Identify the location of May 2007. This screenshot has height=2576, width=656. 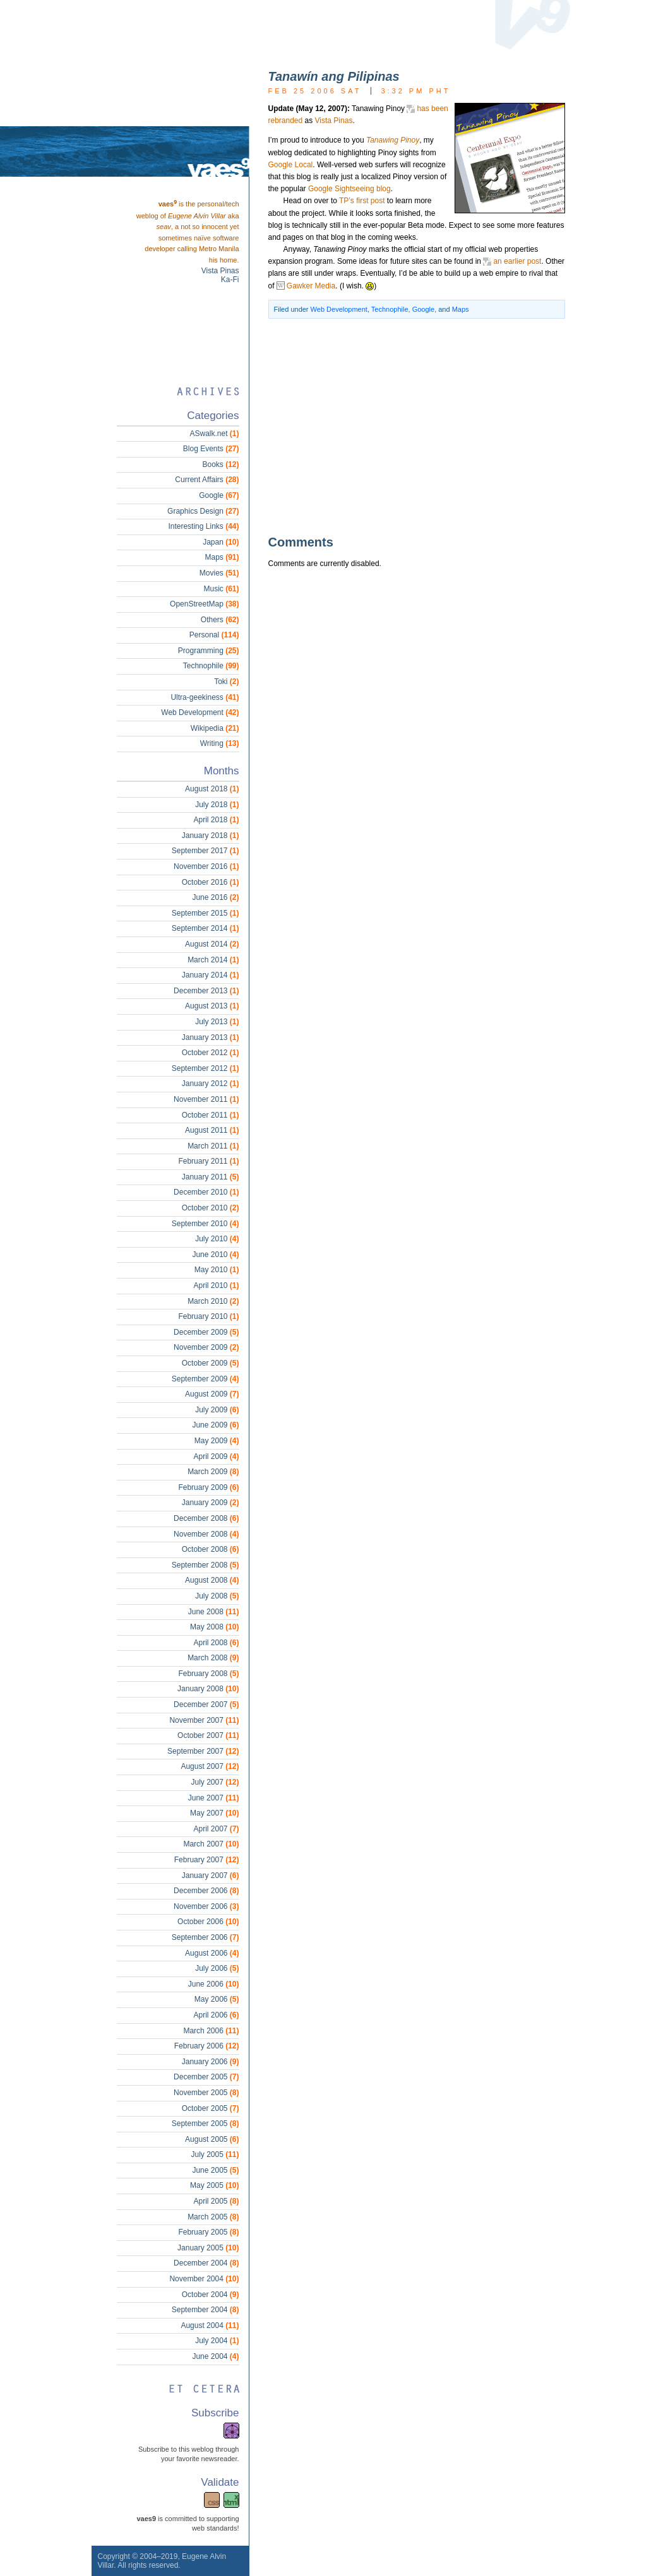
(214, 1813).